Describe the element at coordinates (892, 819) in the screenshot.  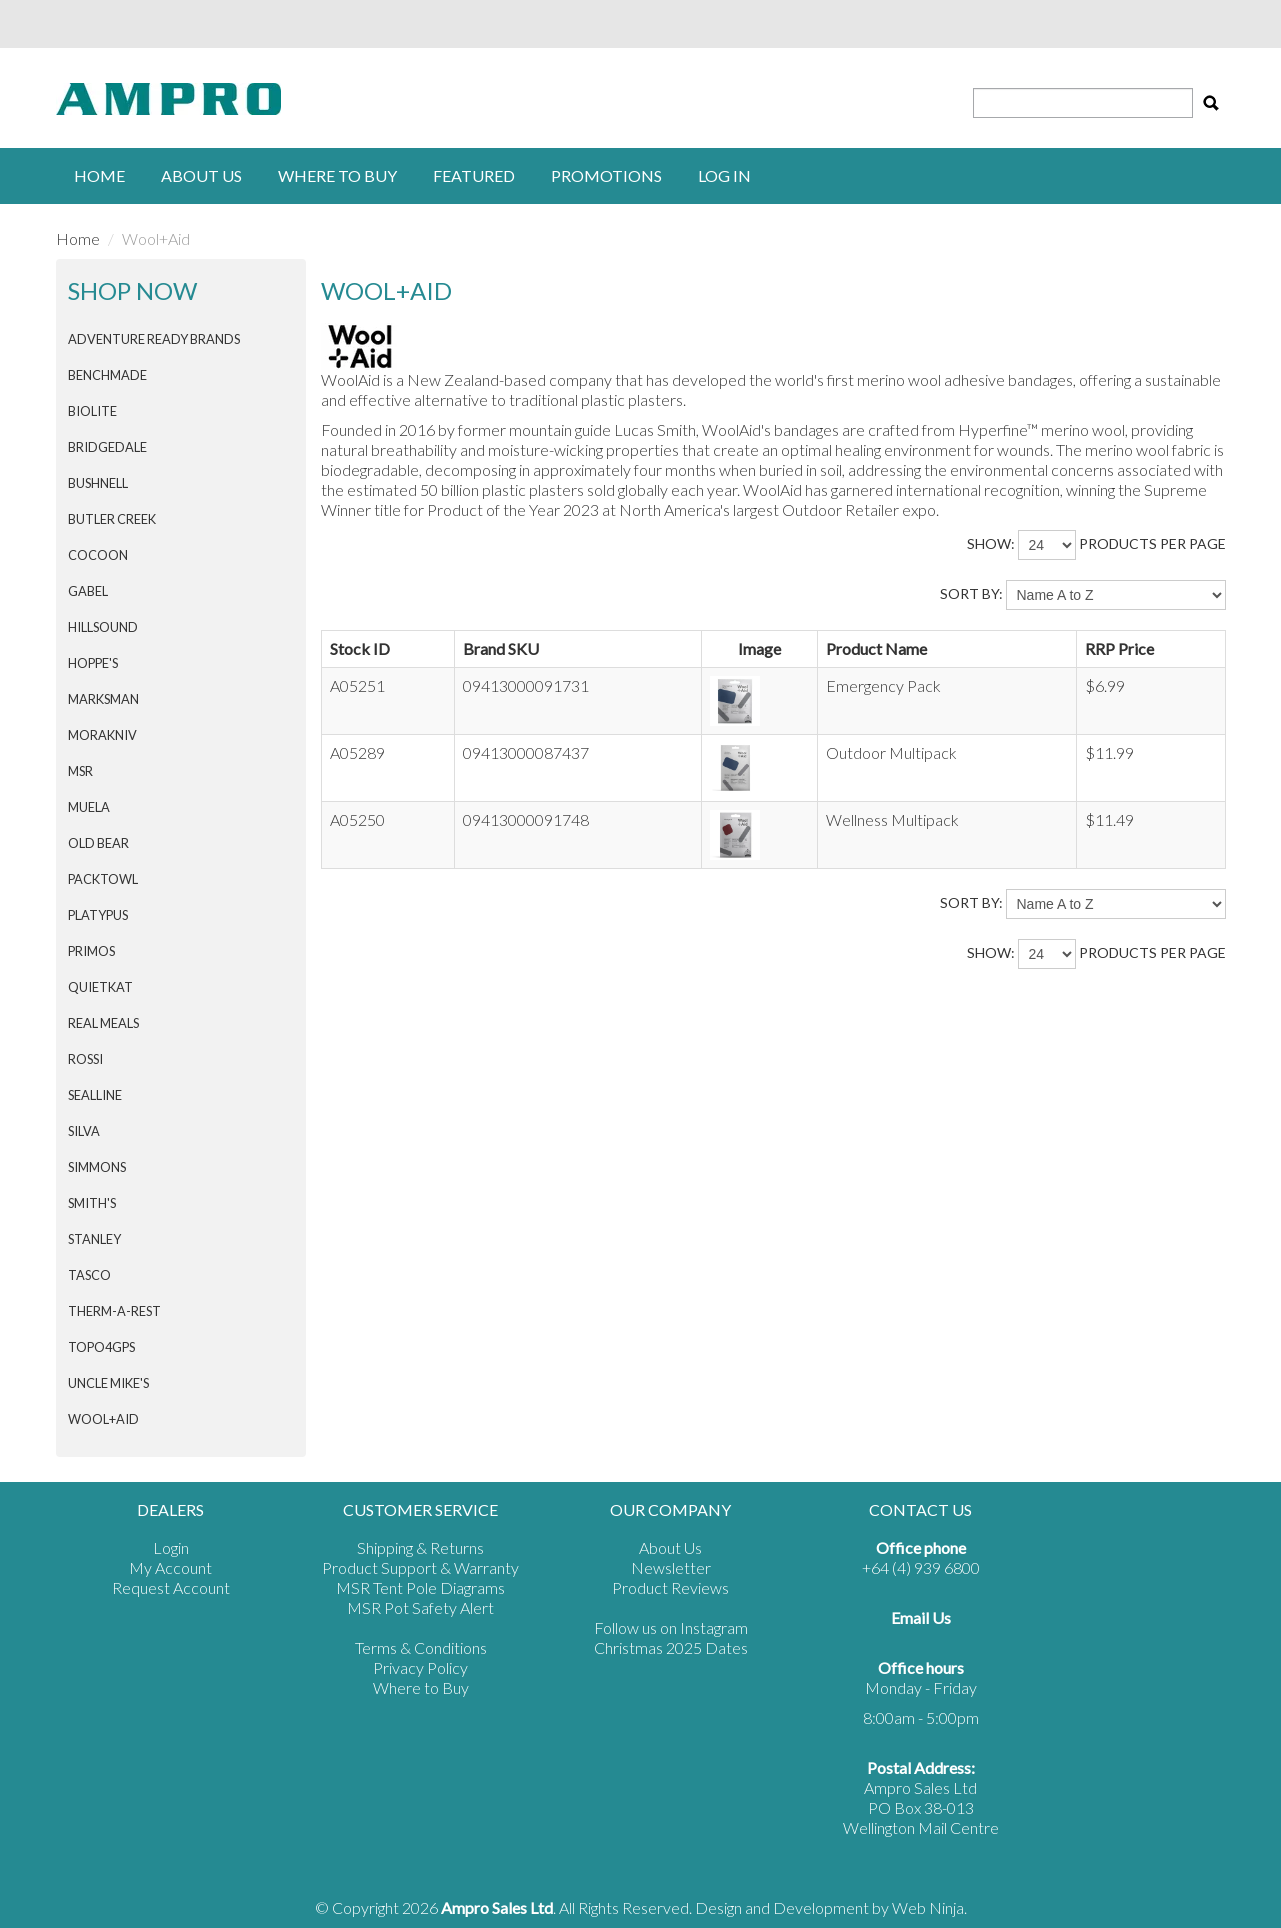
I see `Wellness Multipack` at that location.